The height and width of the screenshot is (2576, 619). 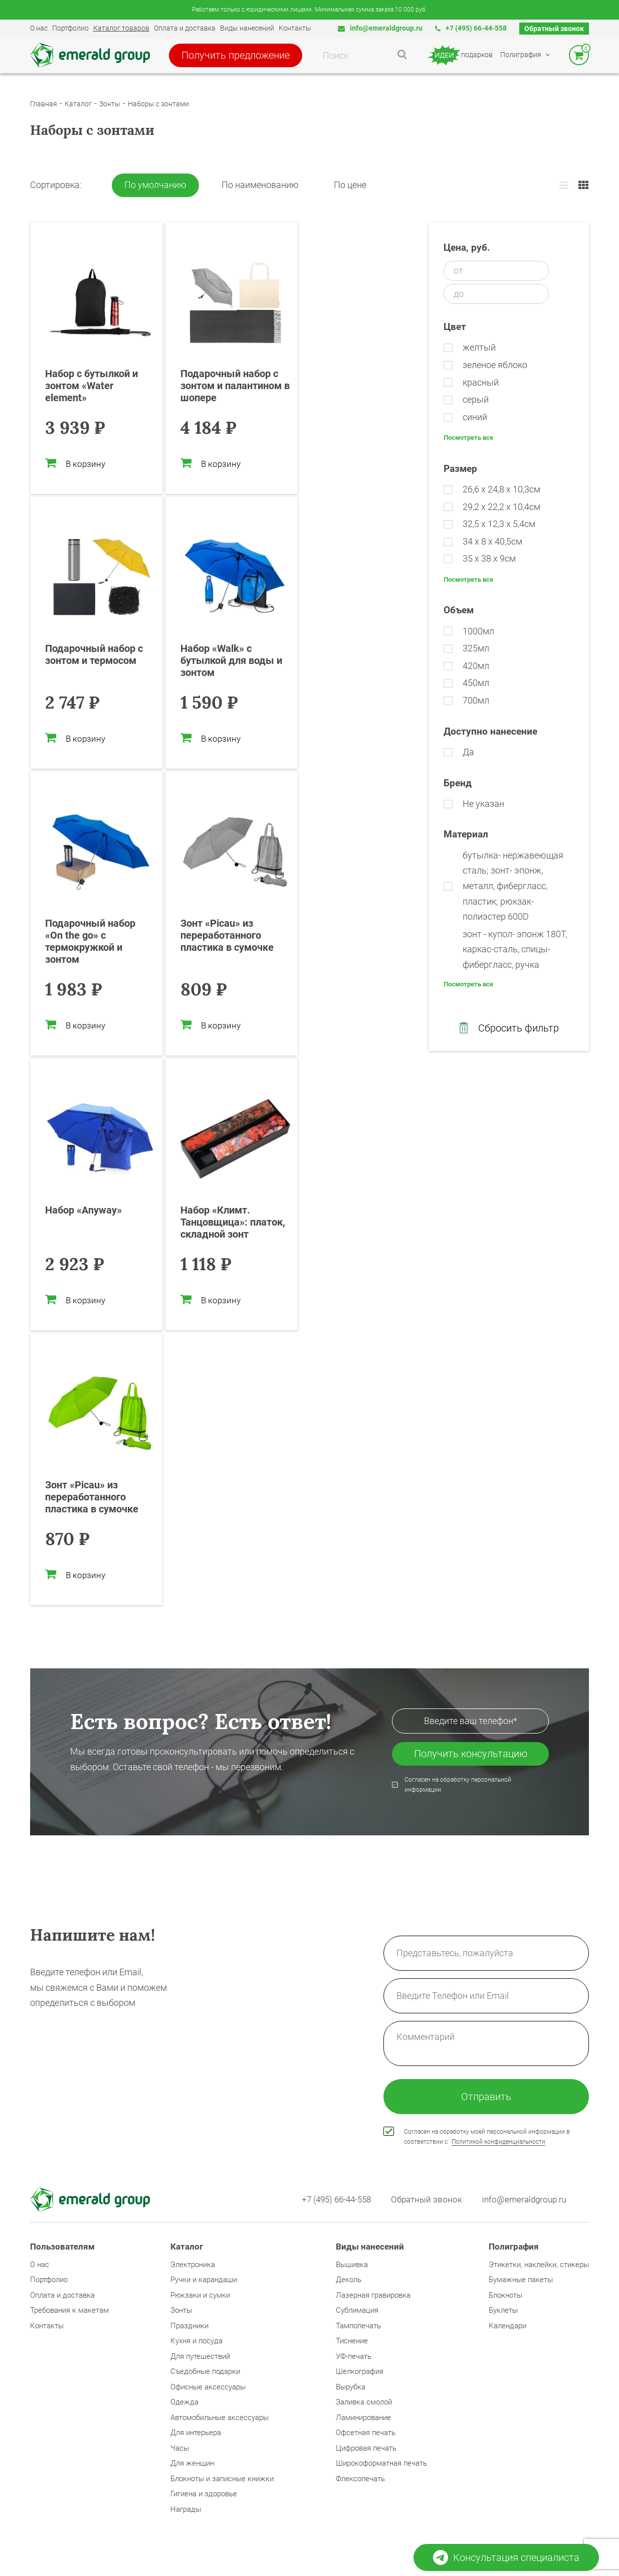 What do you see at coordinates (260, 185) in the screenshot?
I see `По наименованию` at bounding box center [260, 185].